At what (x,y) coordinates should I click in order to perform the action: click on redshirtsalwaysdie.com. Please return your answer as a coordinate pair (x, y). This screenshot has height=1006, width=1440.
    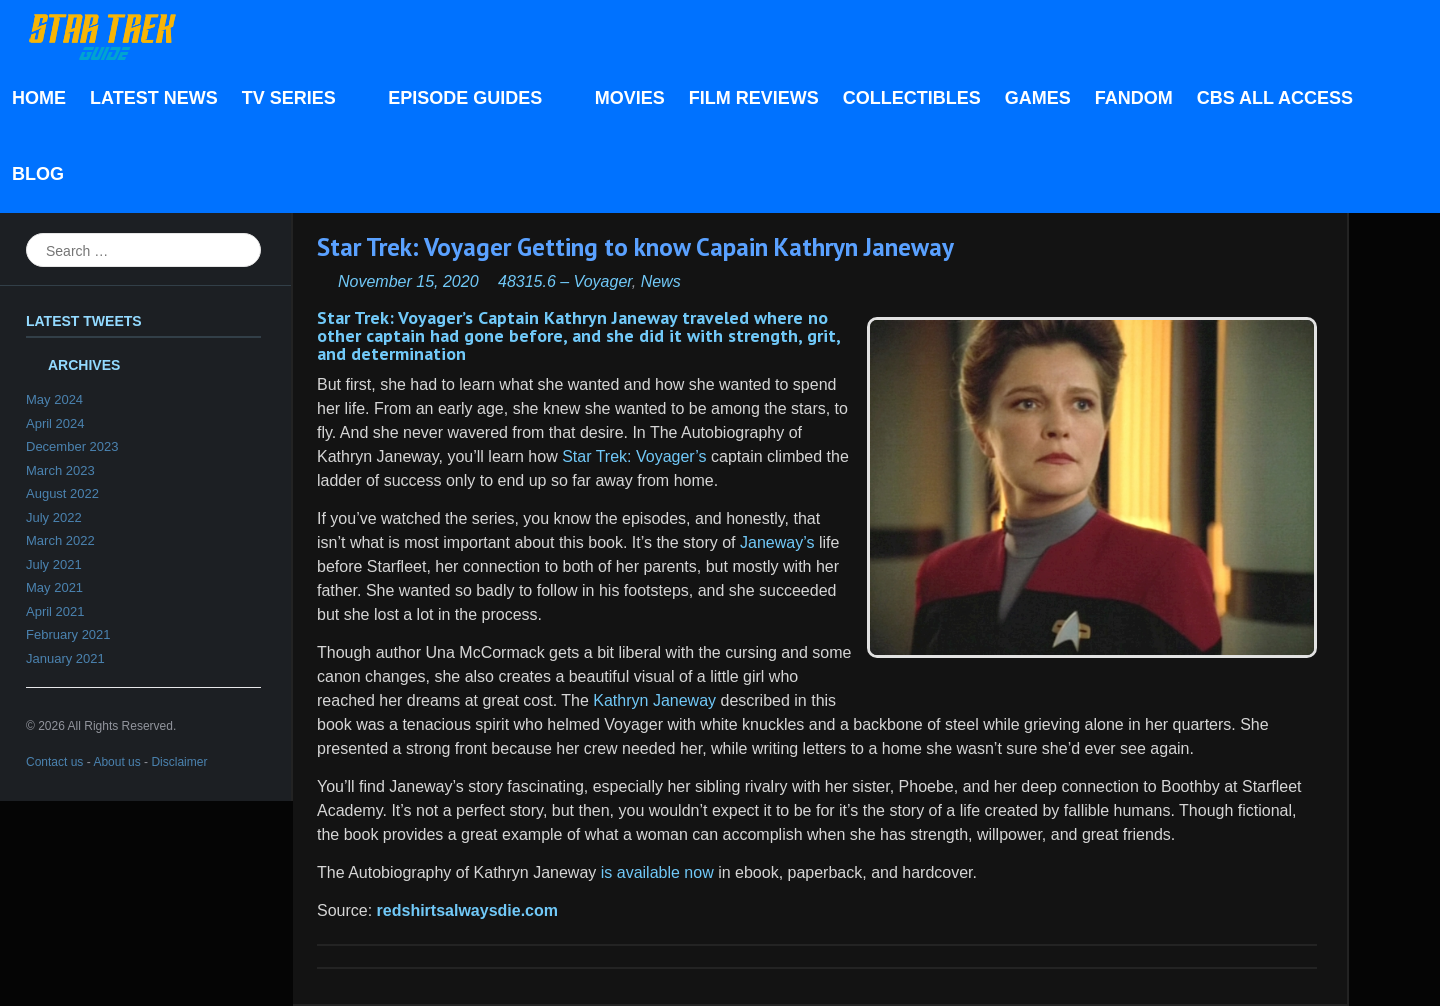
    Looking at the image, I should click on (467, 910).